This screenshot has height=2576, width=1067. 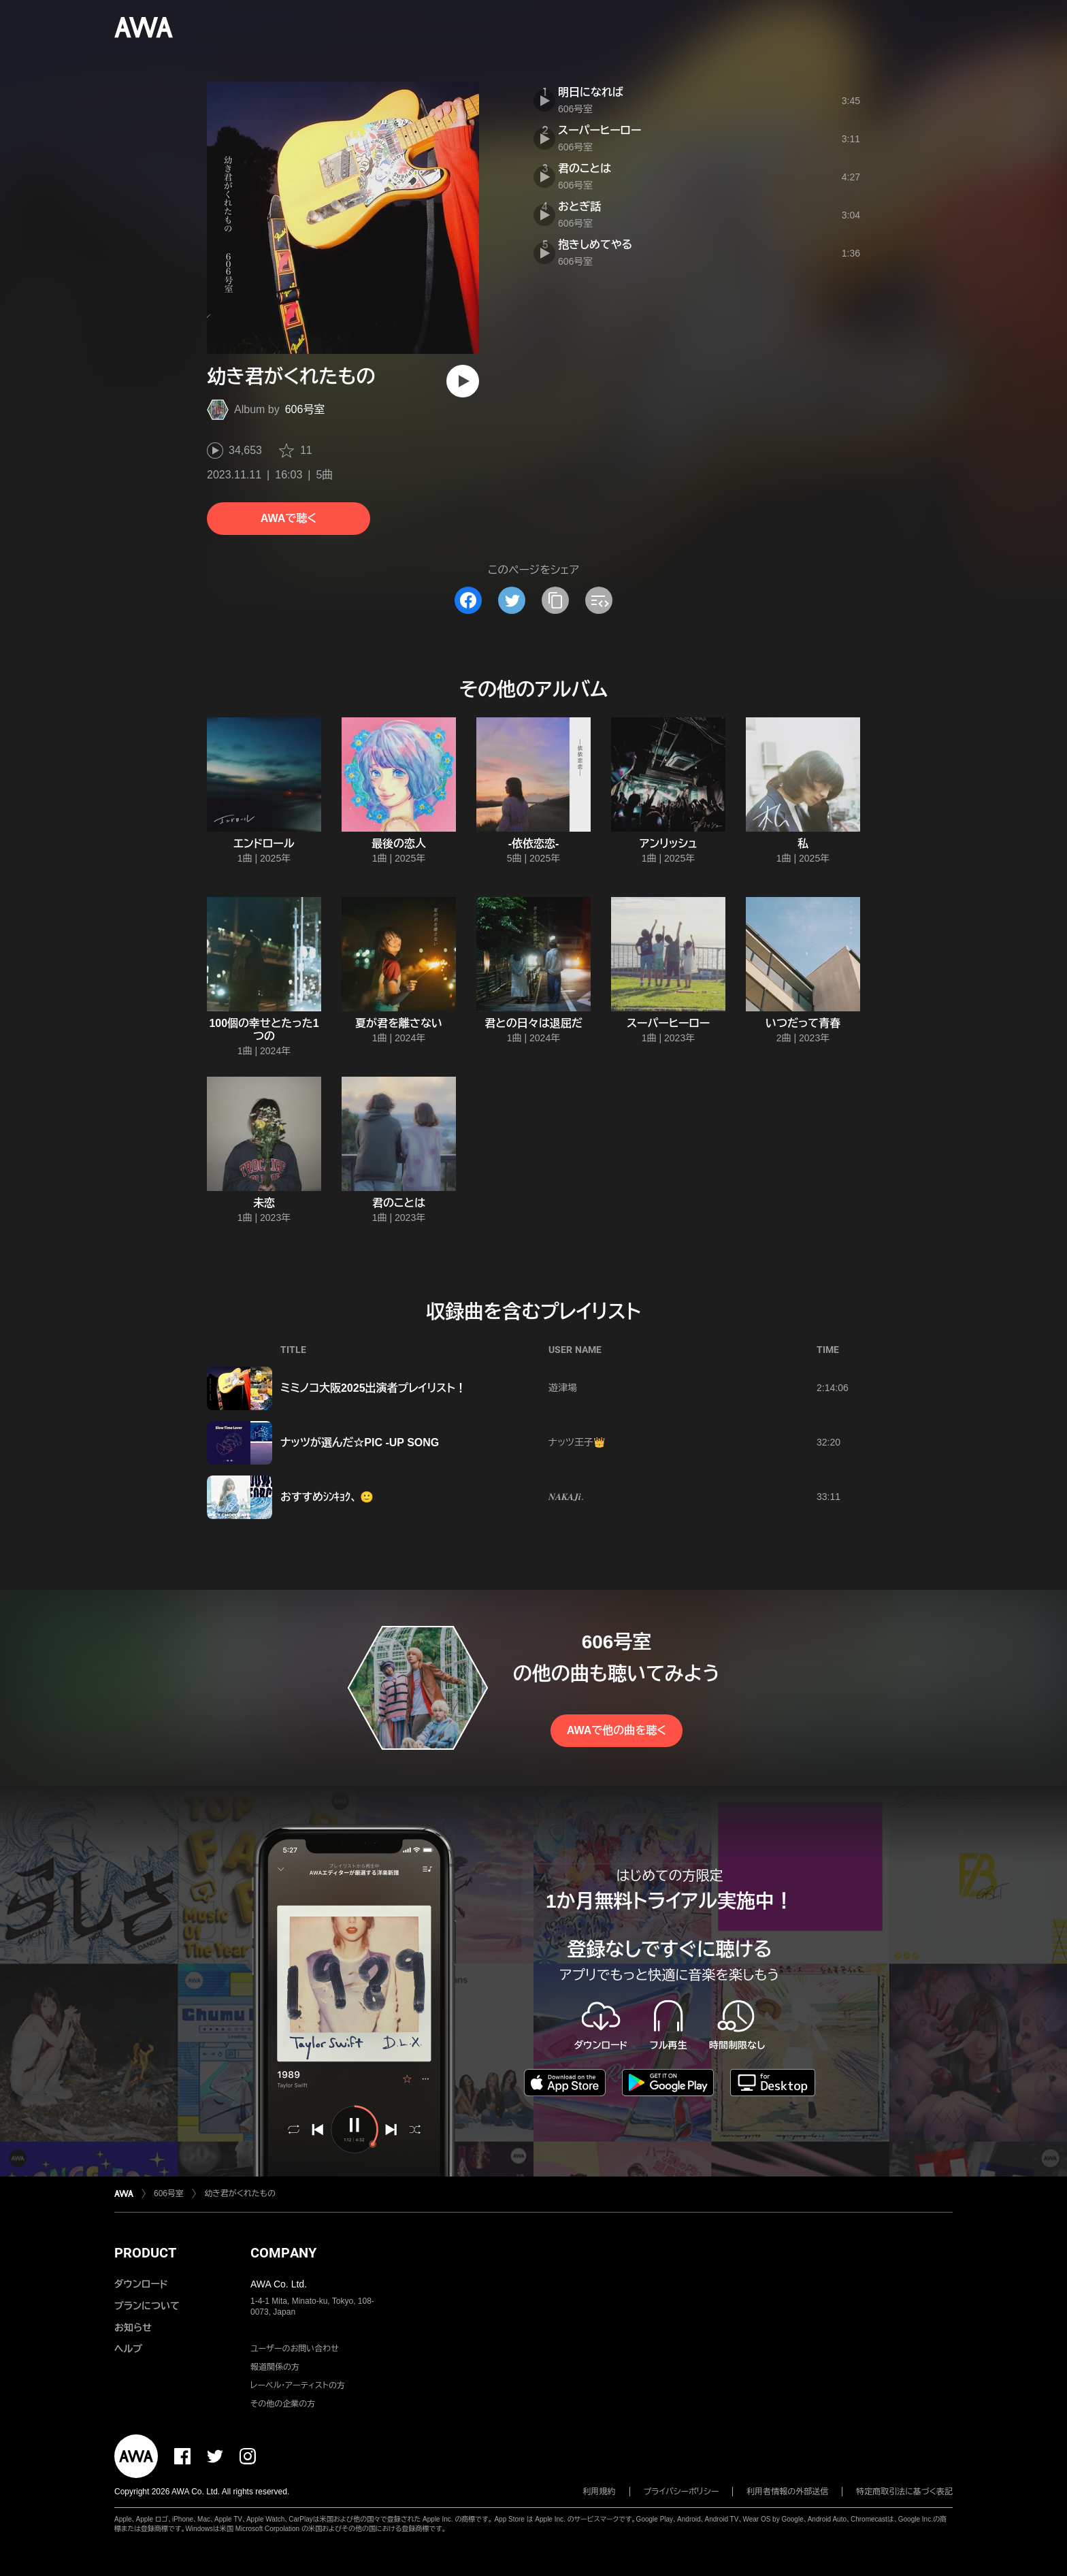 What do you see at coordinates (399, 843) in the screenshot?
I see `最後の恋人` at bounding box center [399, 843].